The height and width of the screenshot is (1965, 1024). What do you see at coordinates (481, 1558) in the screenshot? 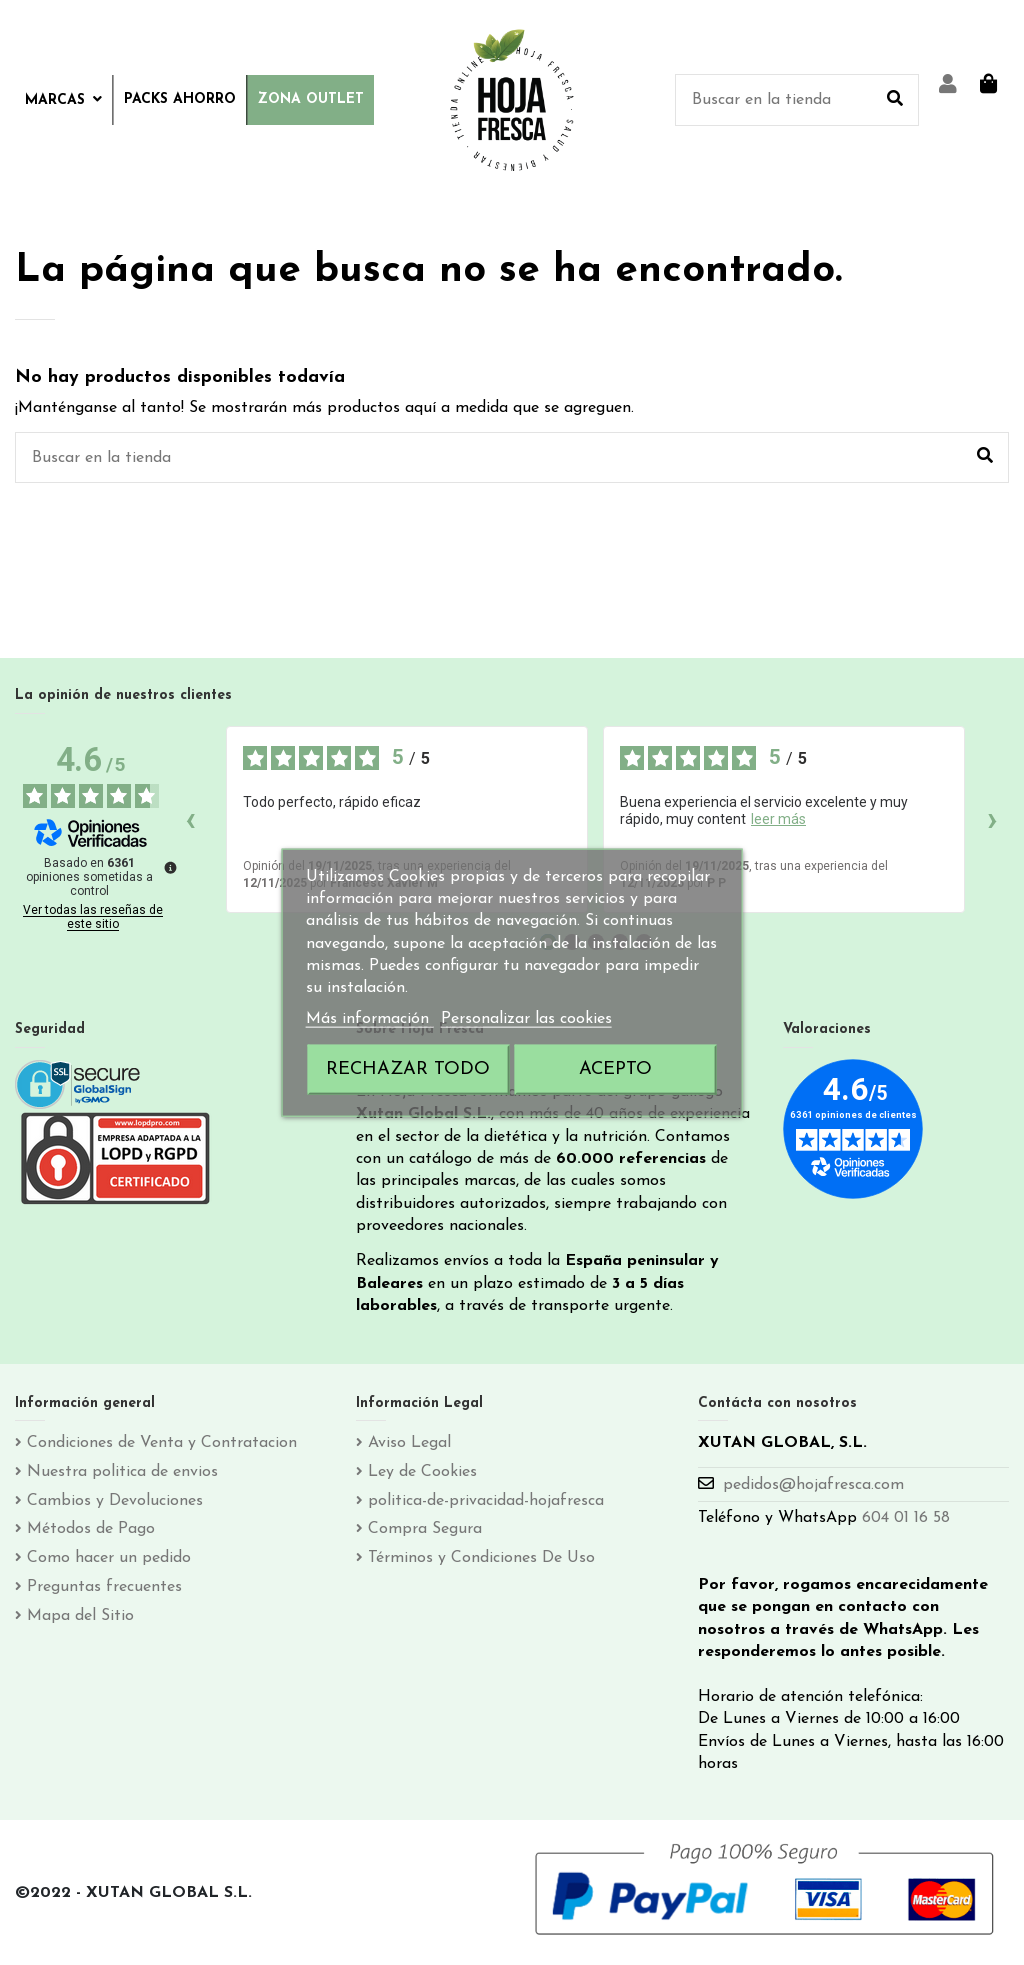
I see `Términos y Condiciones De Uso` at bounding box center [481, 1558].